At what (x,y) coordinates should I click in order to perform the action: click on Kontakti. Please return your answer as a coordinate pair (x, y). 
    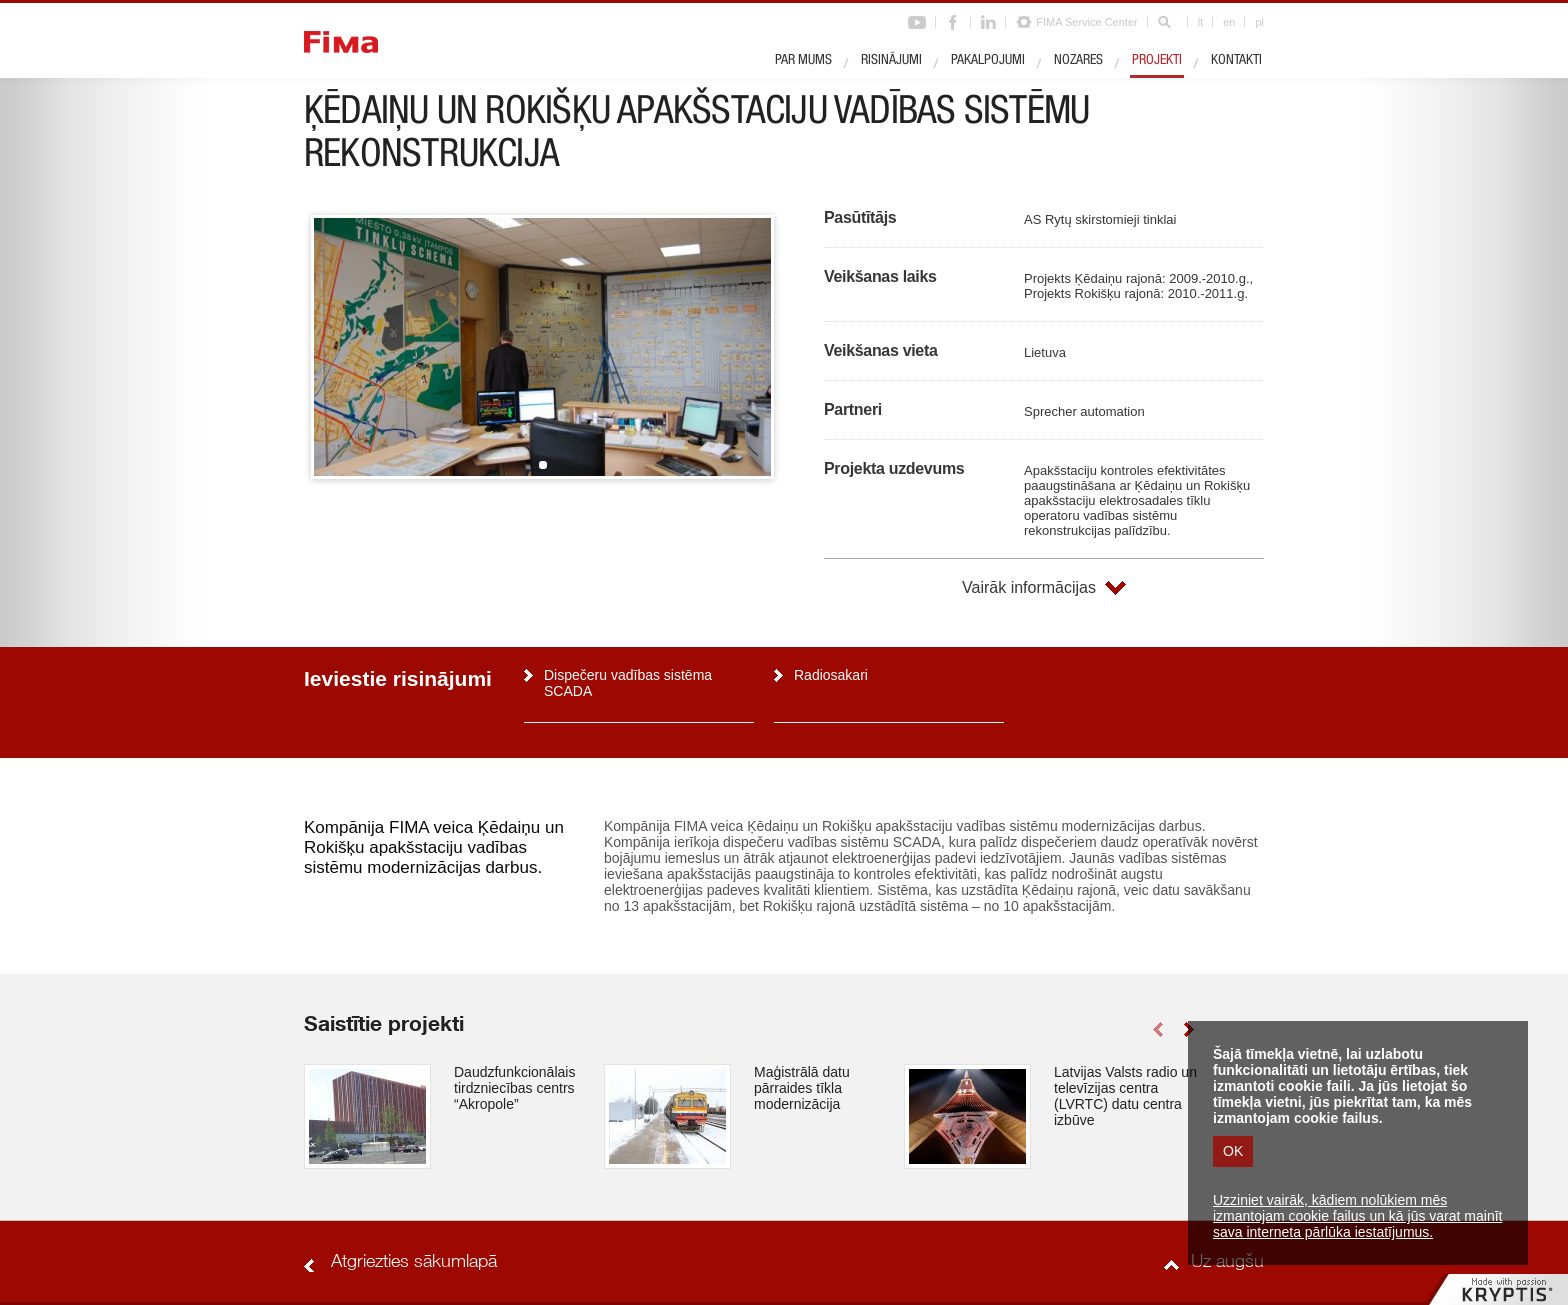
    Looking at the image, I should click on (1236, 61).